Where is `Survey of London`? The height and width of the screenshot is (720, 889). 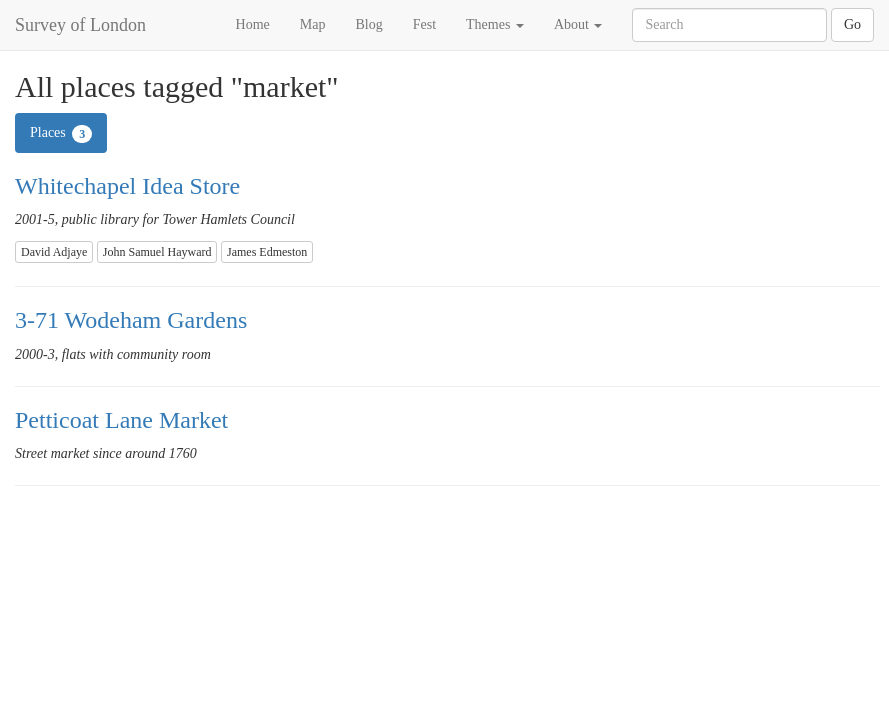
Survey of London is located at coordinates (80, 25).